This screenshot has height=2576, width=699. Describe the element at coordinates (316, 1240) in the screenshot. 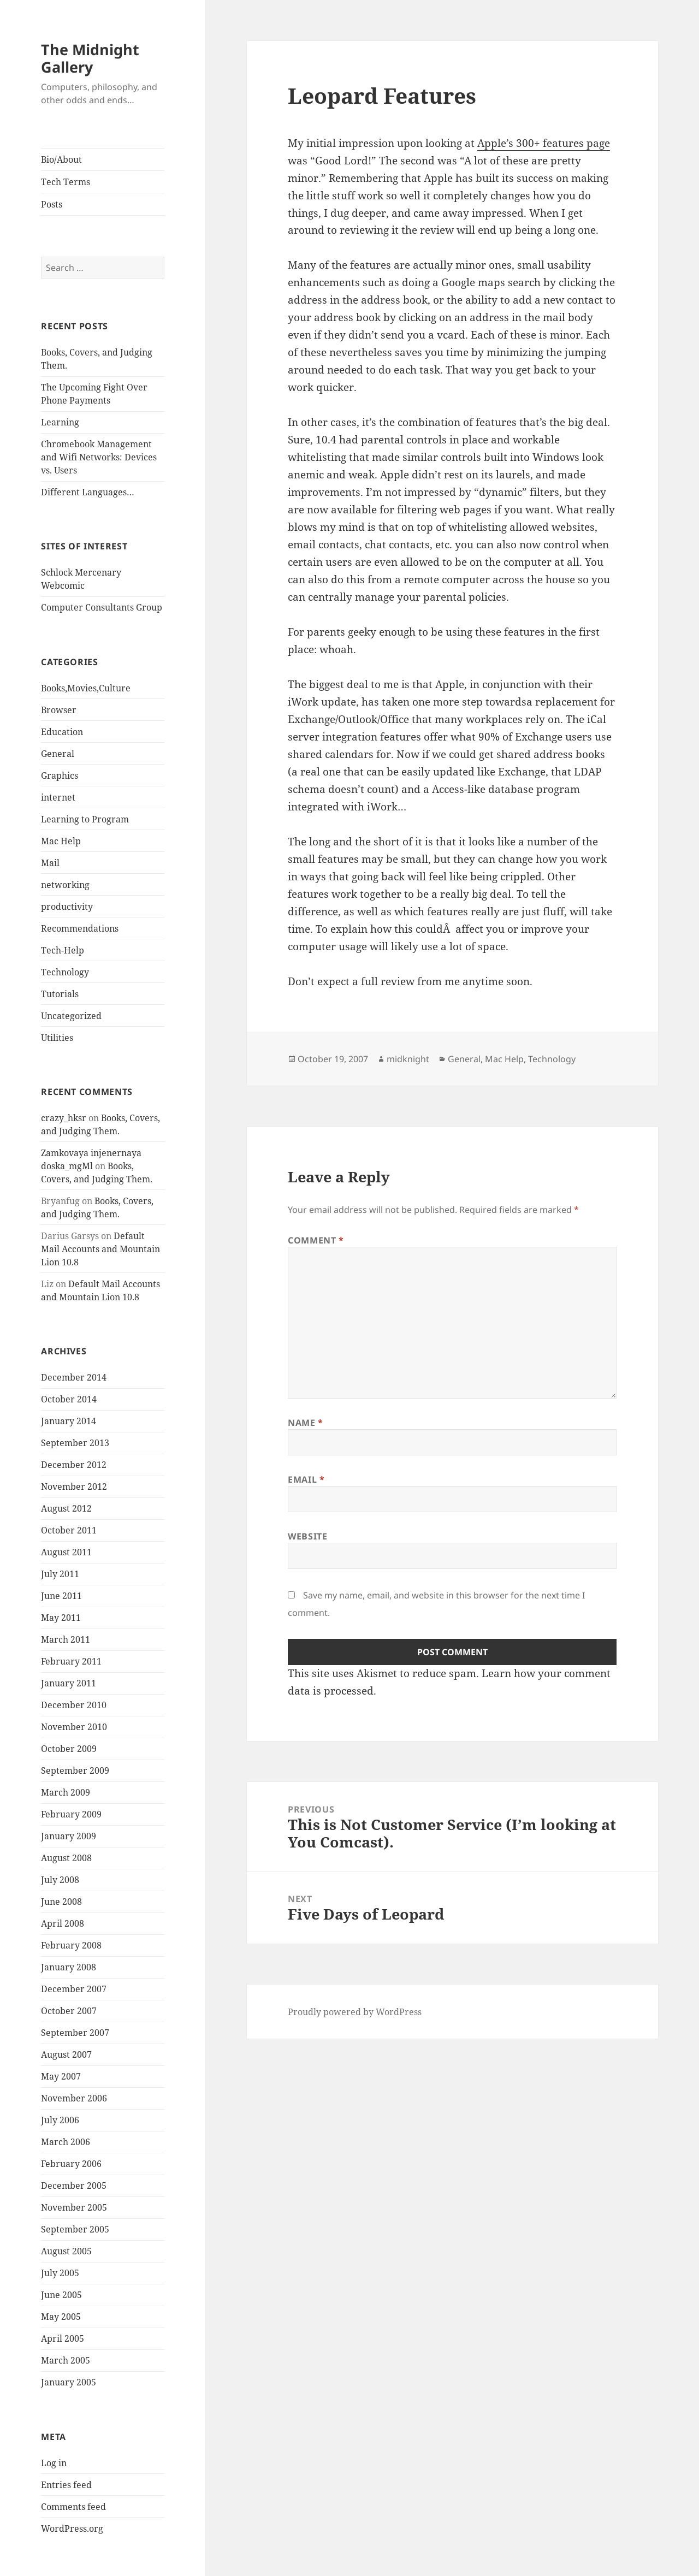

I see `Comment` at that location.